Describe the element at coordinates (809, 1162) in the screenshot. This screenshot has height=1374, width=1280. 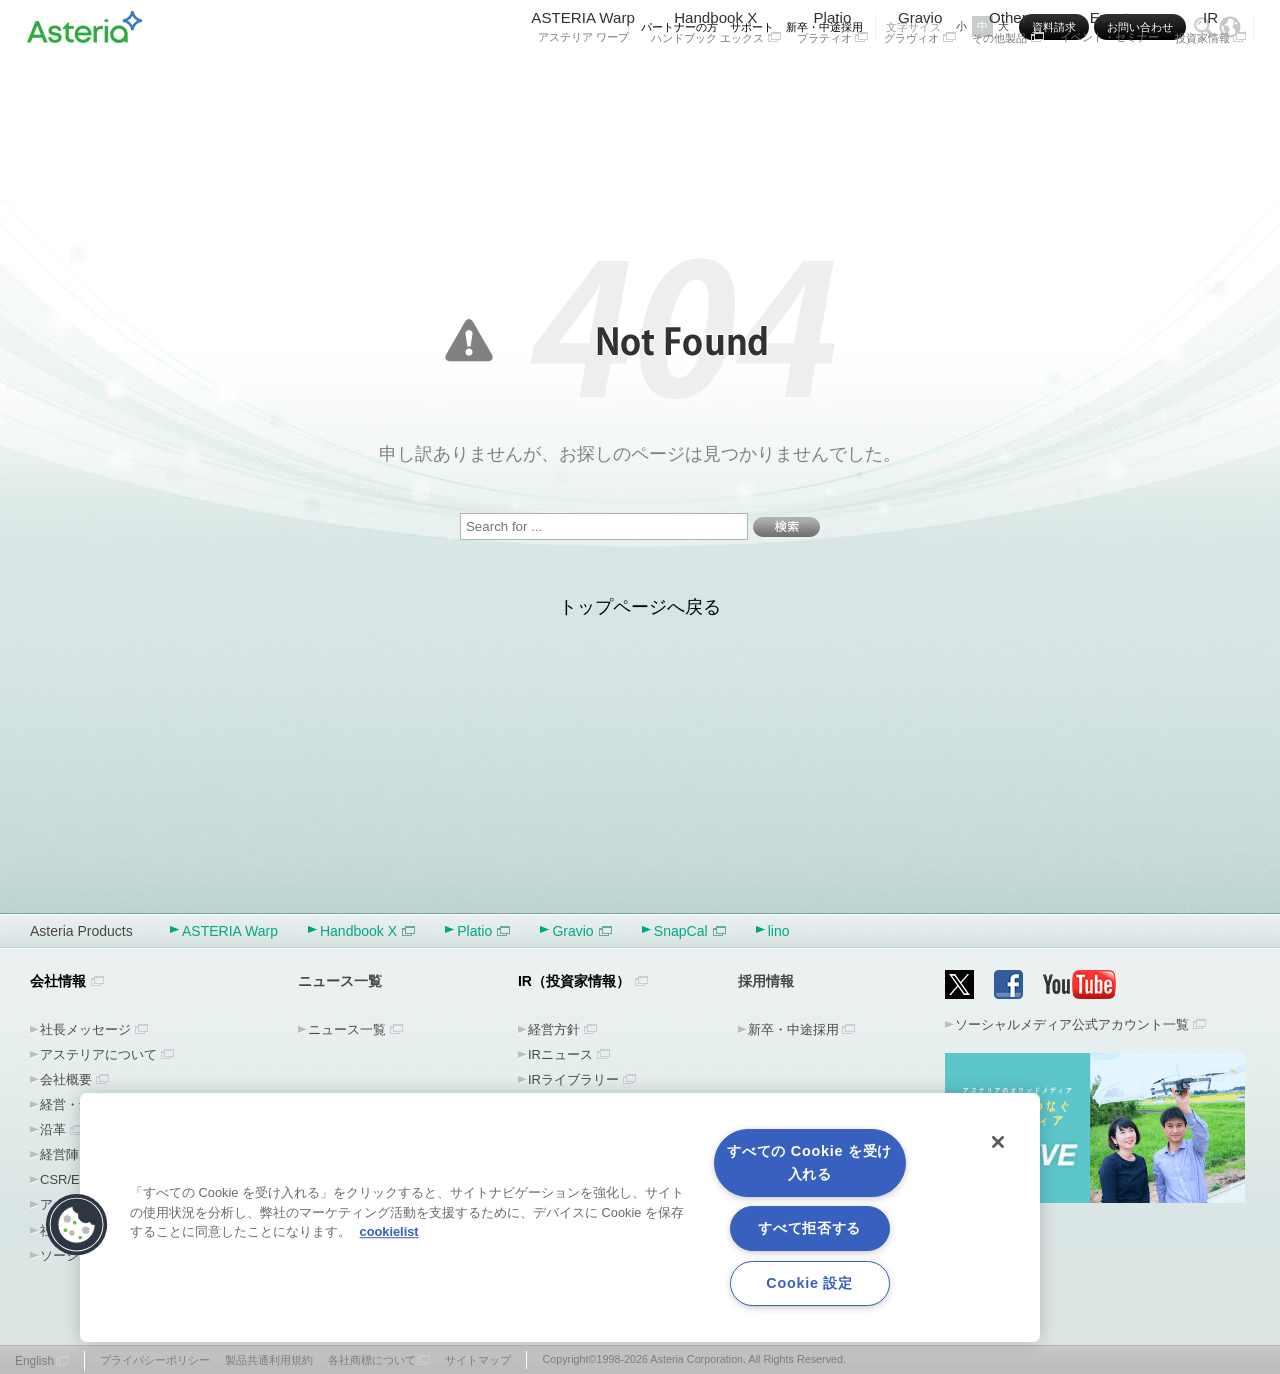
I see `すべての Cookie を受け入れる` at that location.